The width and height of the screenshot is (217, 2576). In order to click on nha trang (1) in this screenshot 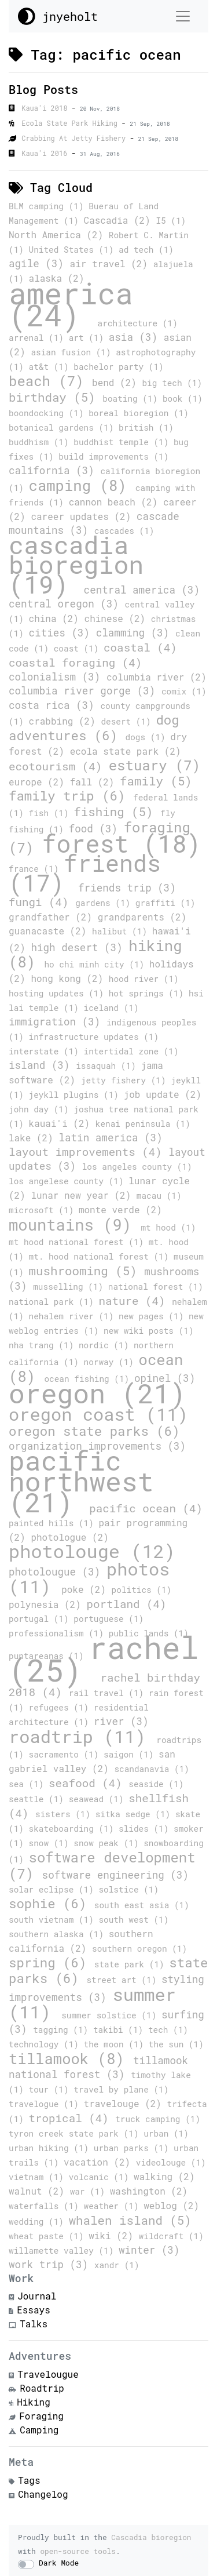, I will do `click(44, 1345)`.